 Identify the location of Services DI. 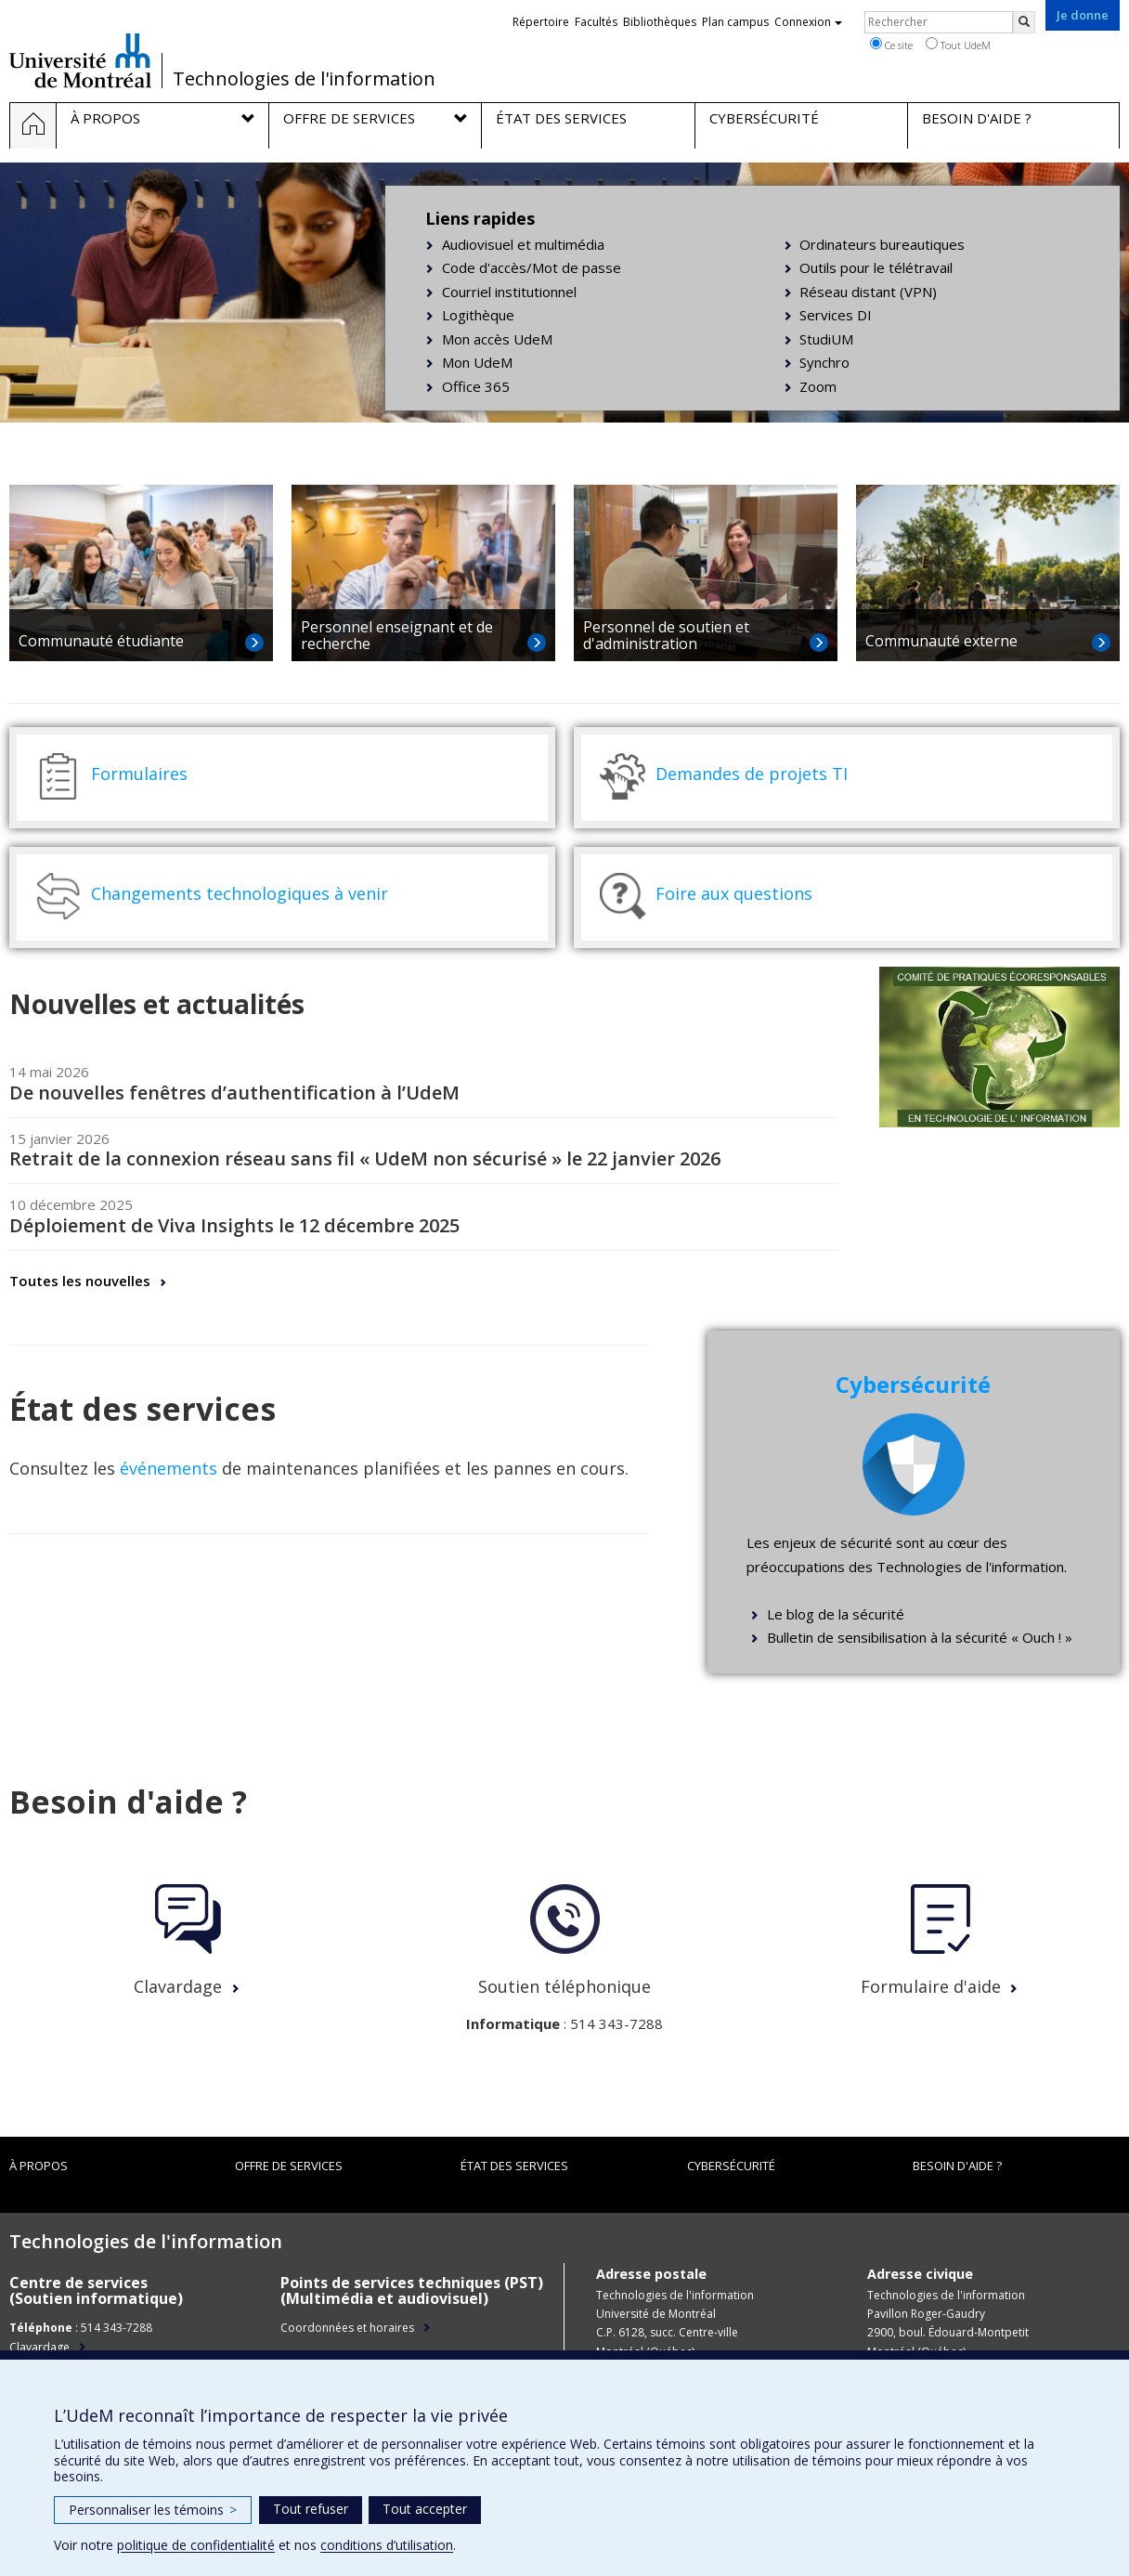
(835, 315).